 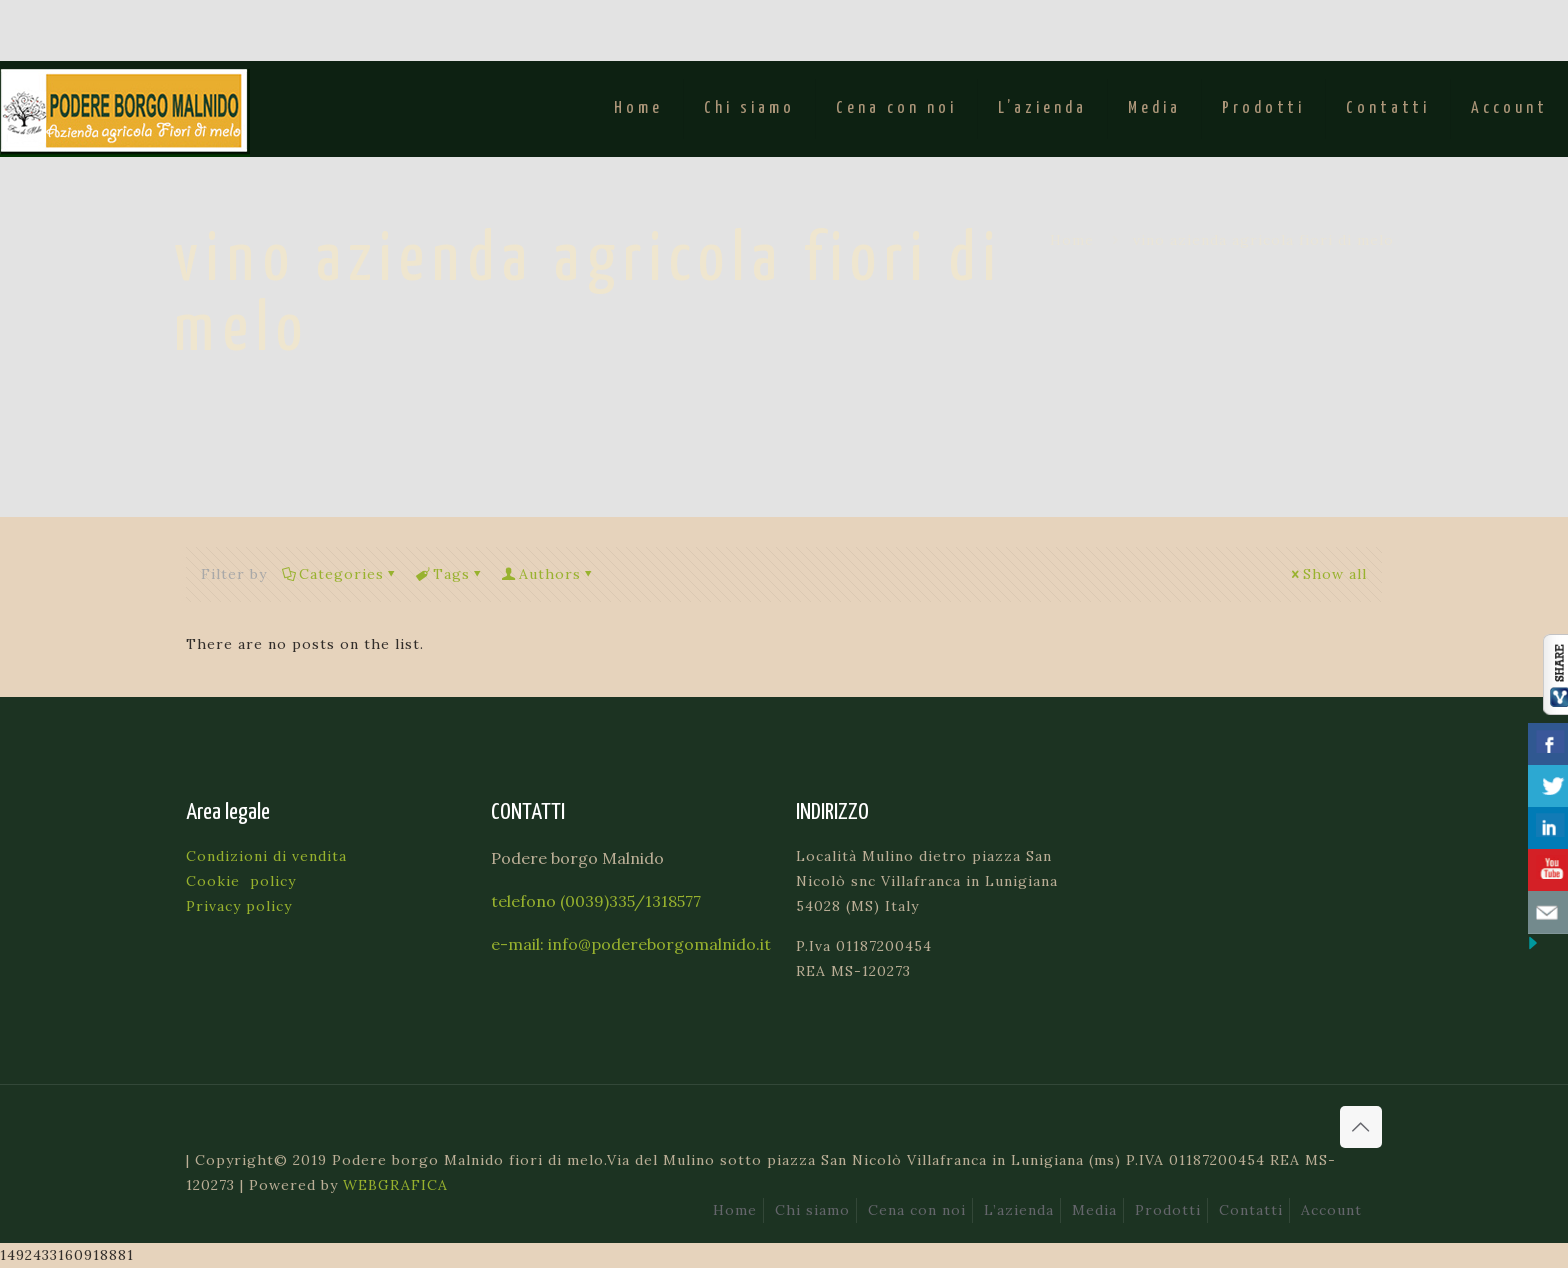 What do you see at coordinates (1331, 1210) in the screenshot?
I see `Account` at bounding box center [1331, 1210].